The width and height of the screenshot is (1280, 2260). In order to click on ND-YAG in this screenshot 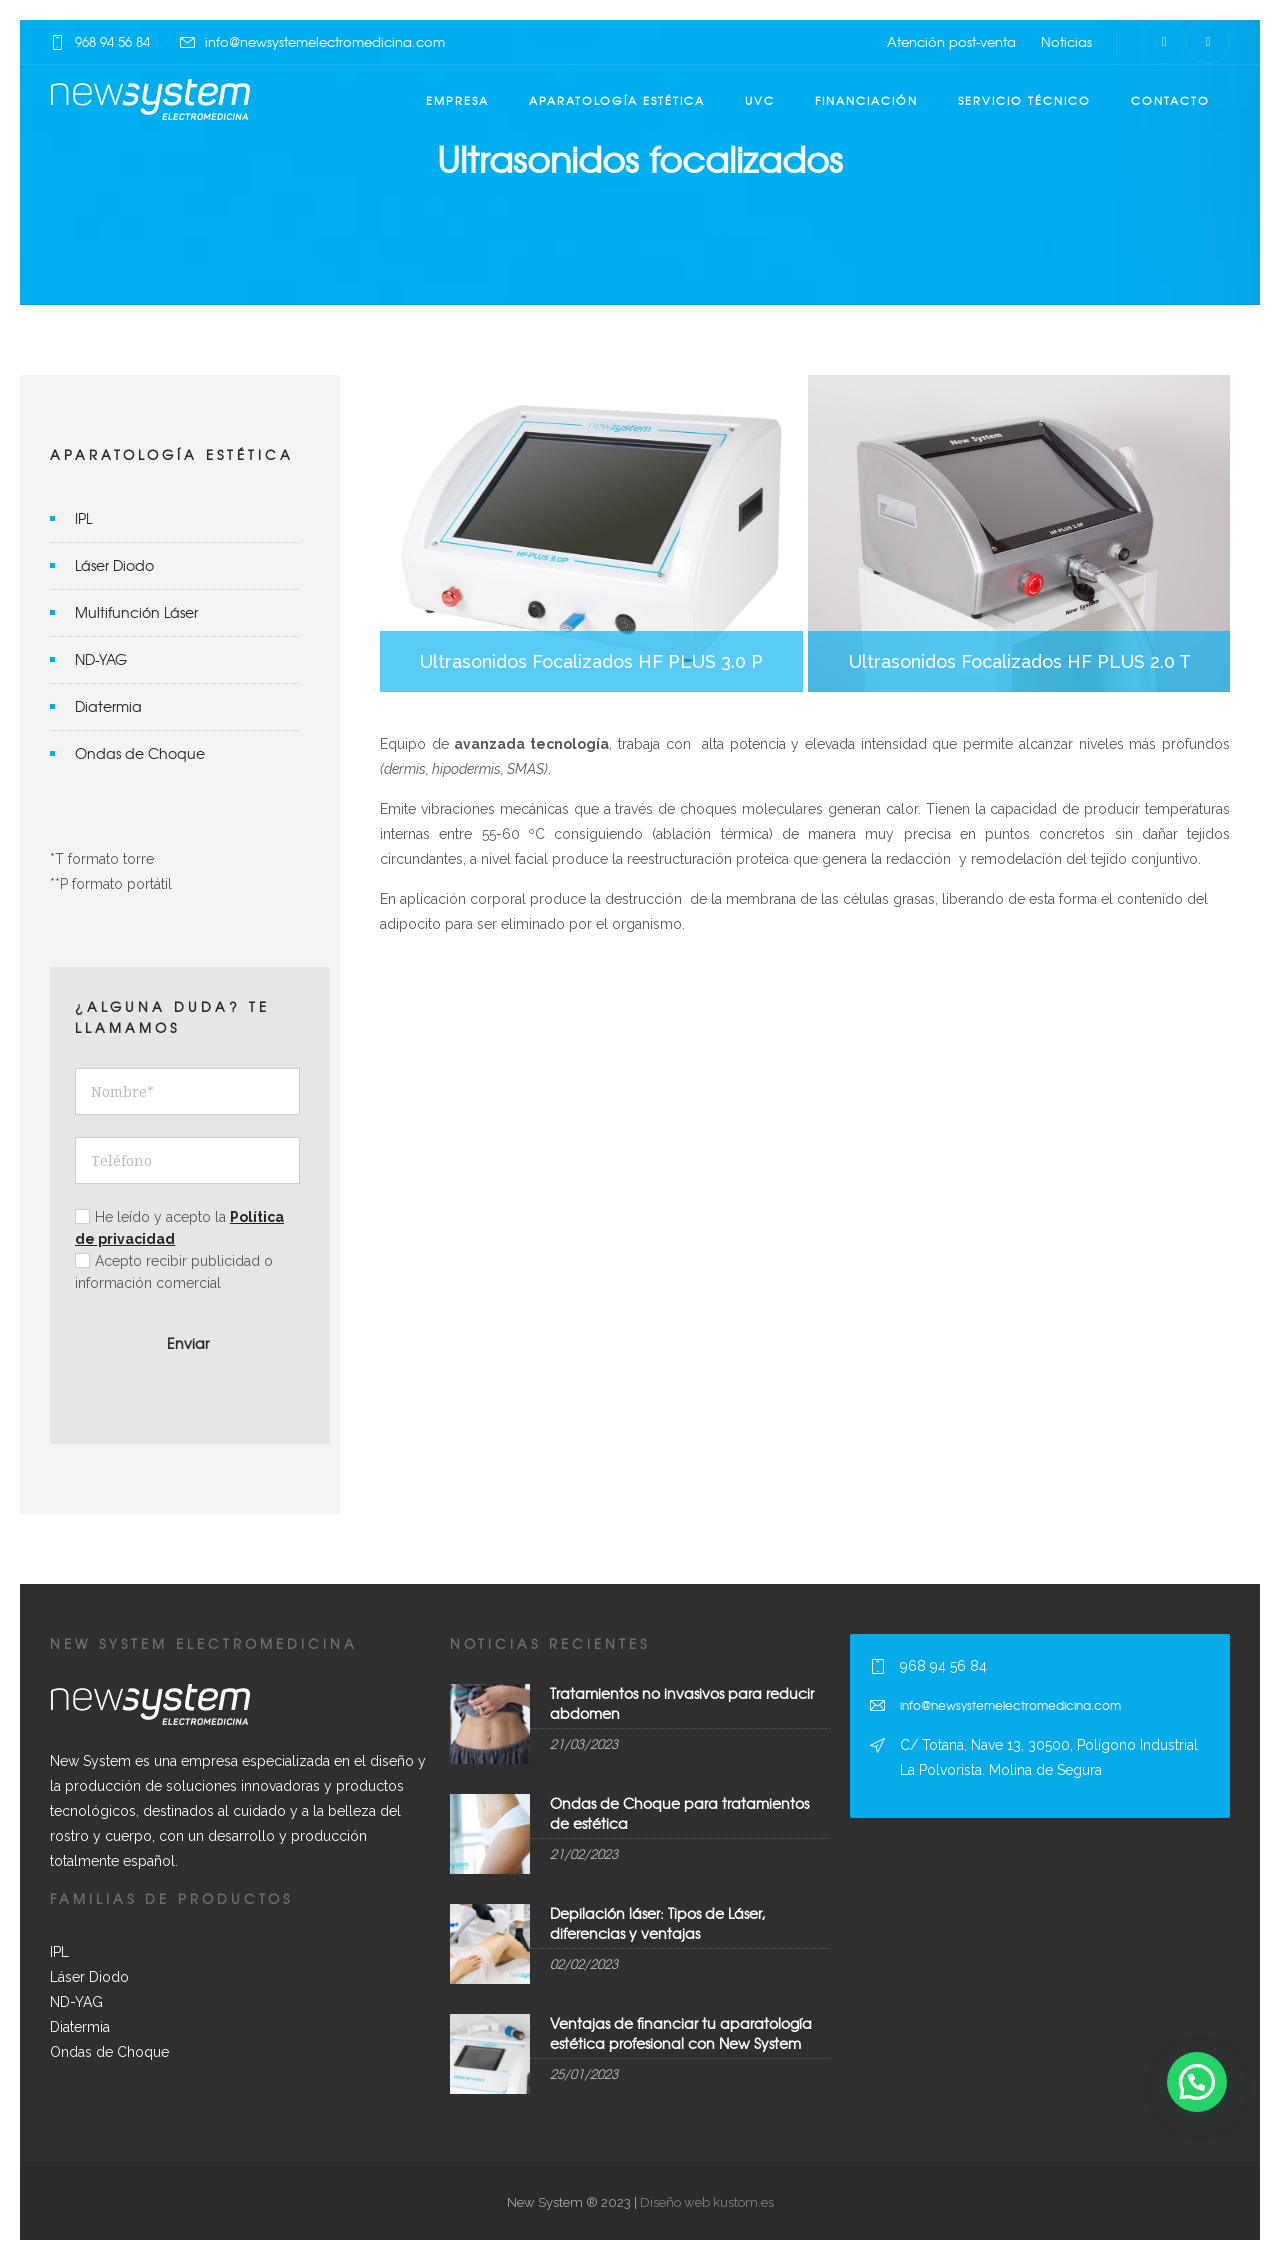, I will do `click(101, 659)`.